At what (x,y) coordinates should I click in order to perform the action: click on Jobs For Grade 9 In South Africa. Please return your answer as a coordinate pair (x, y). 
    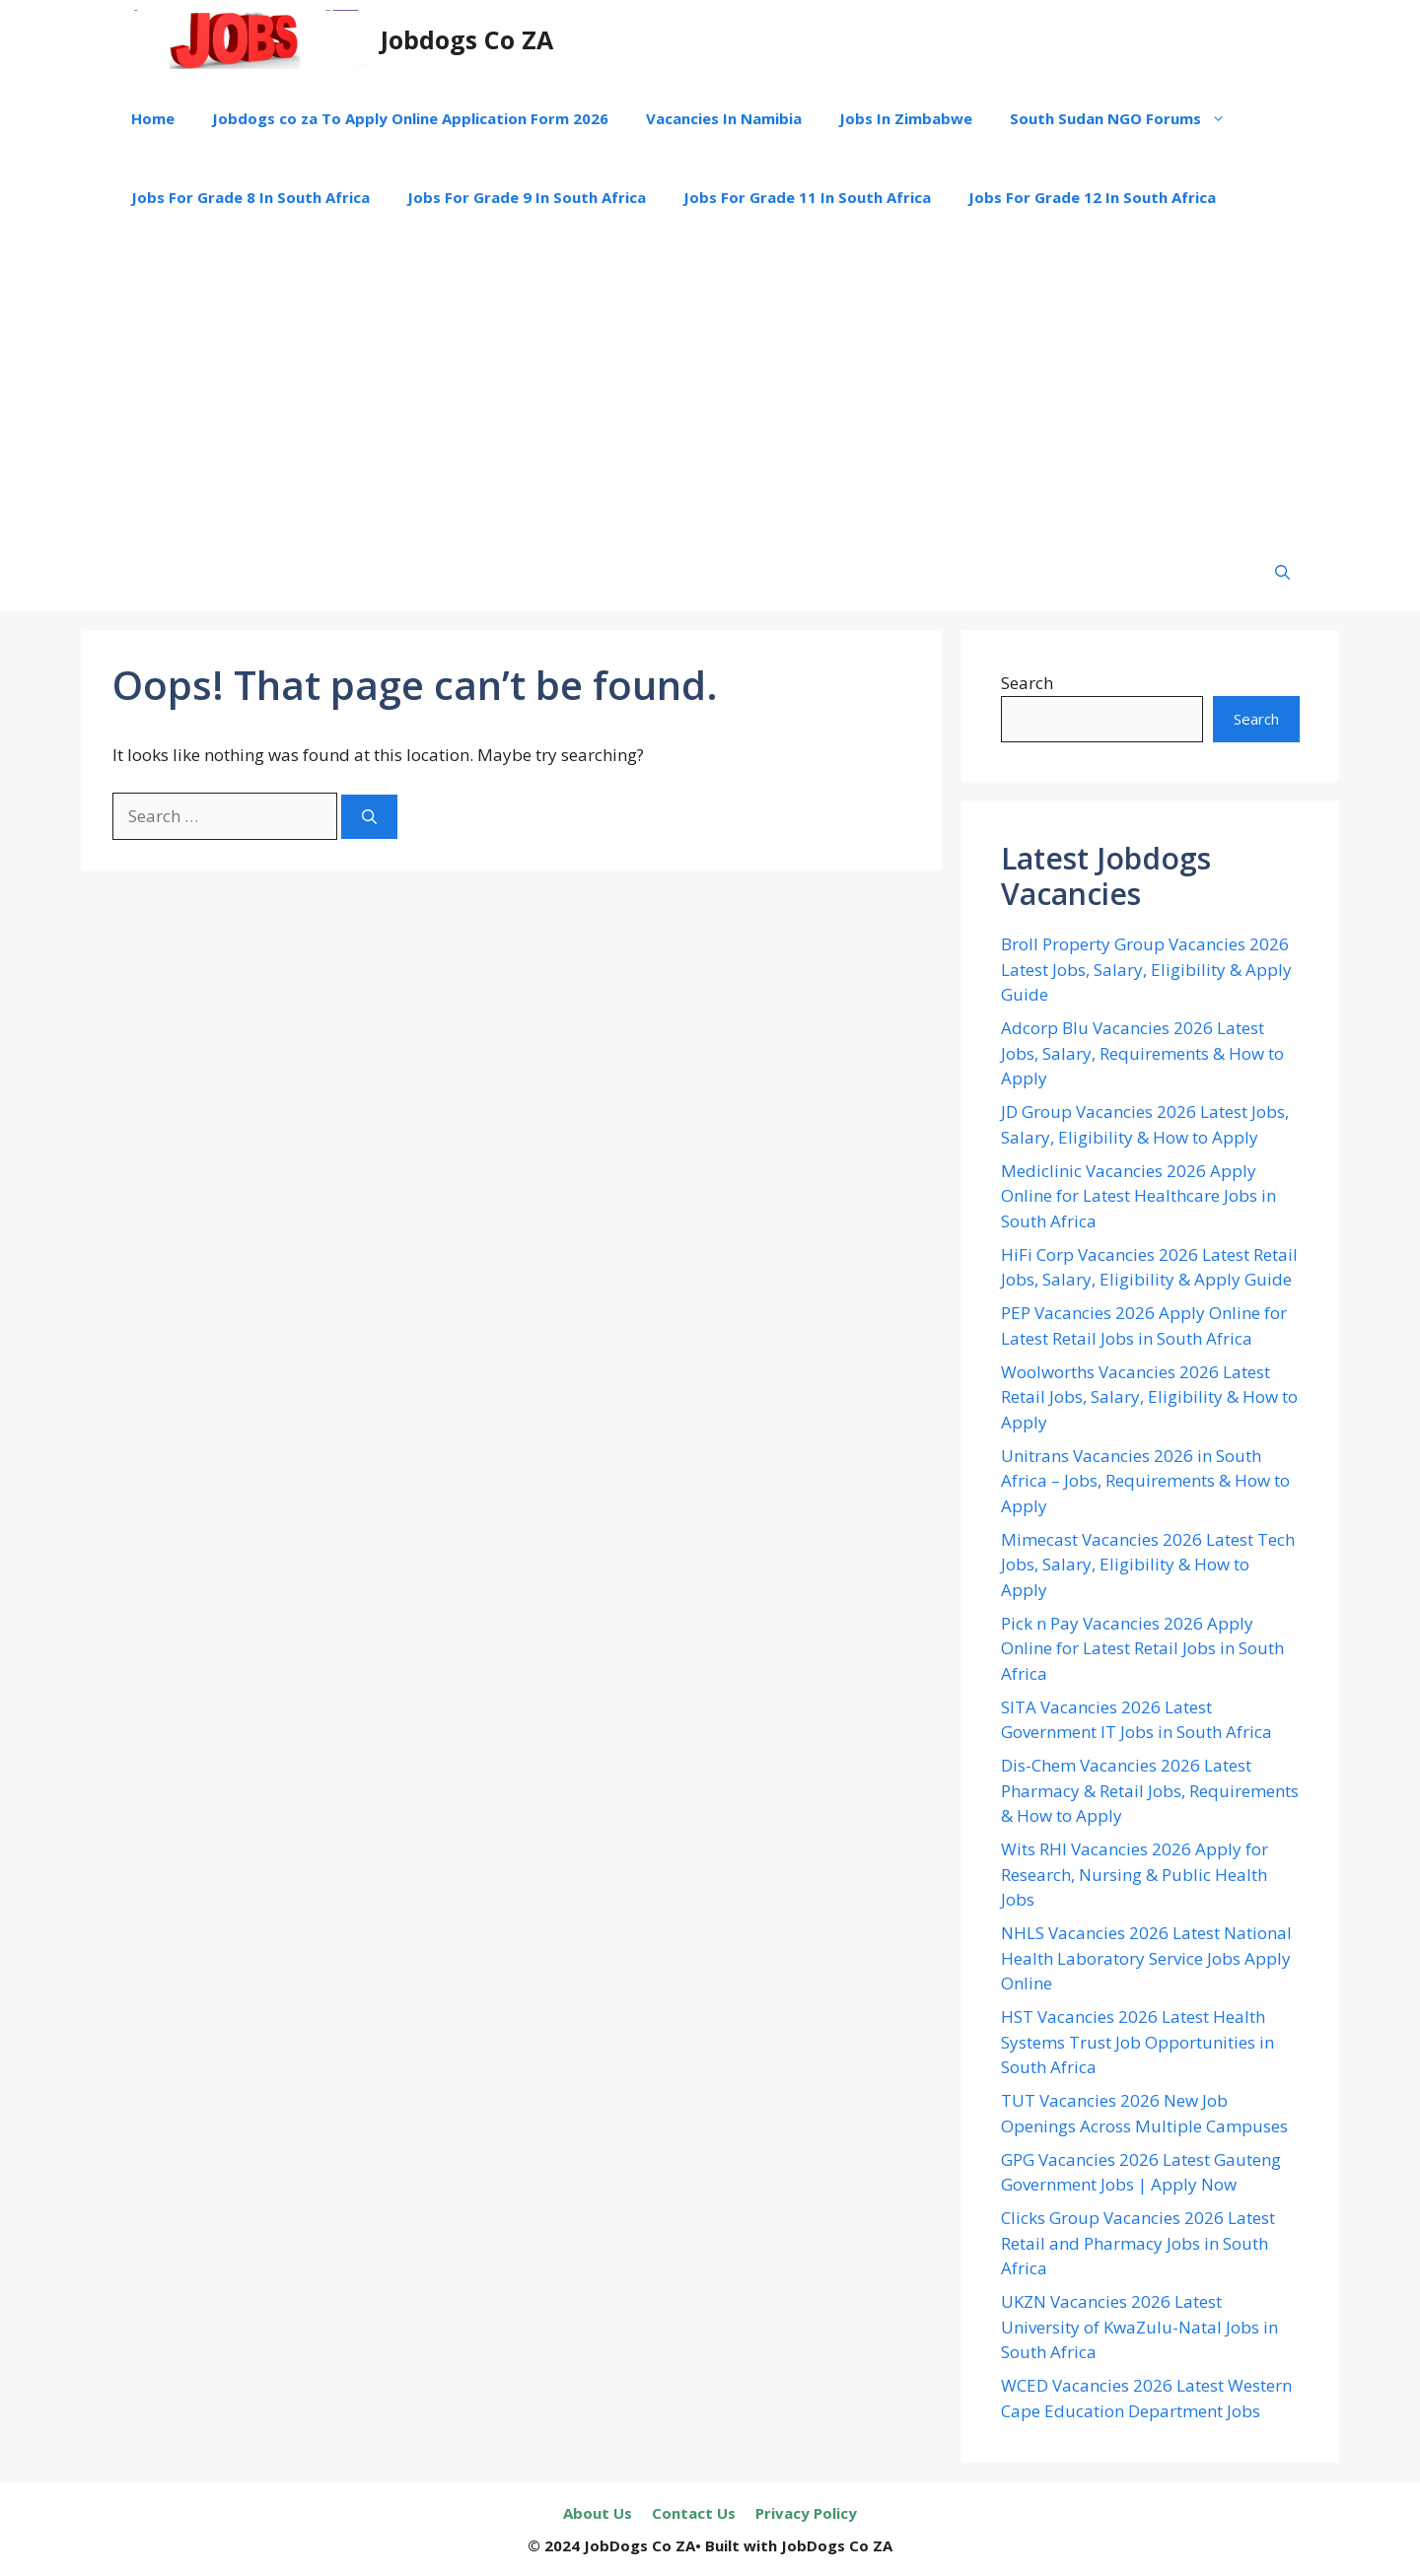
    Looking at the image, I should click on (526, 197).